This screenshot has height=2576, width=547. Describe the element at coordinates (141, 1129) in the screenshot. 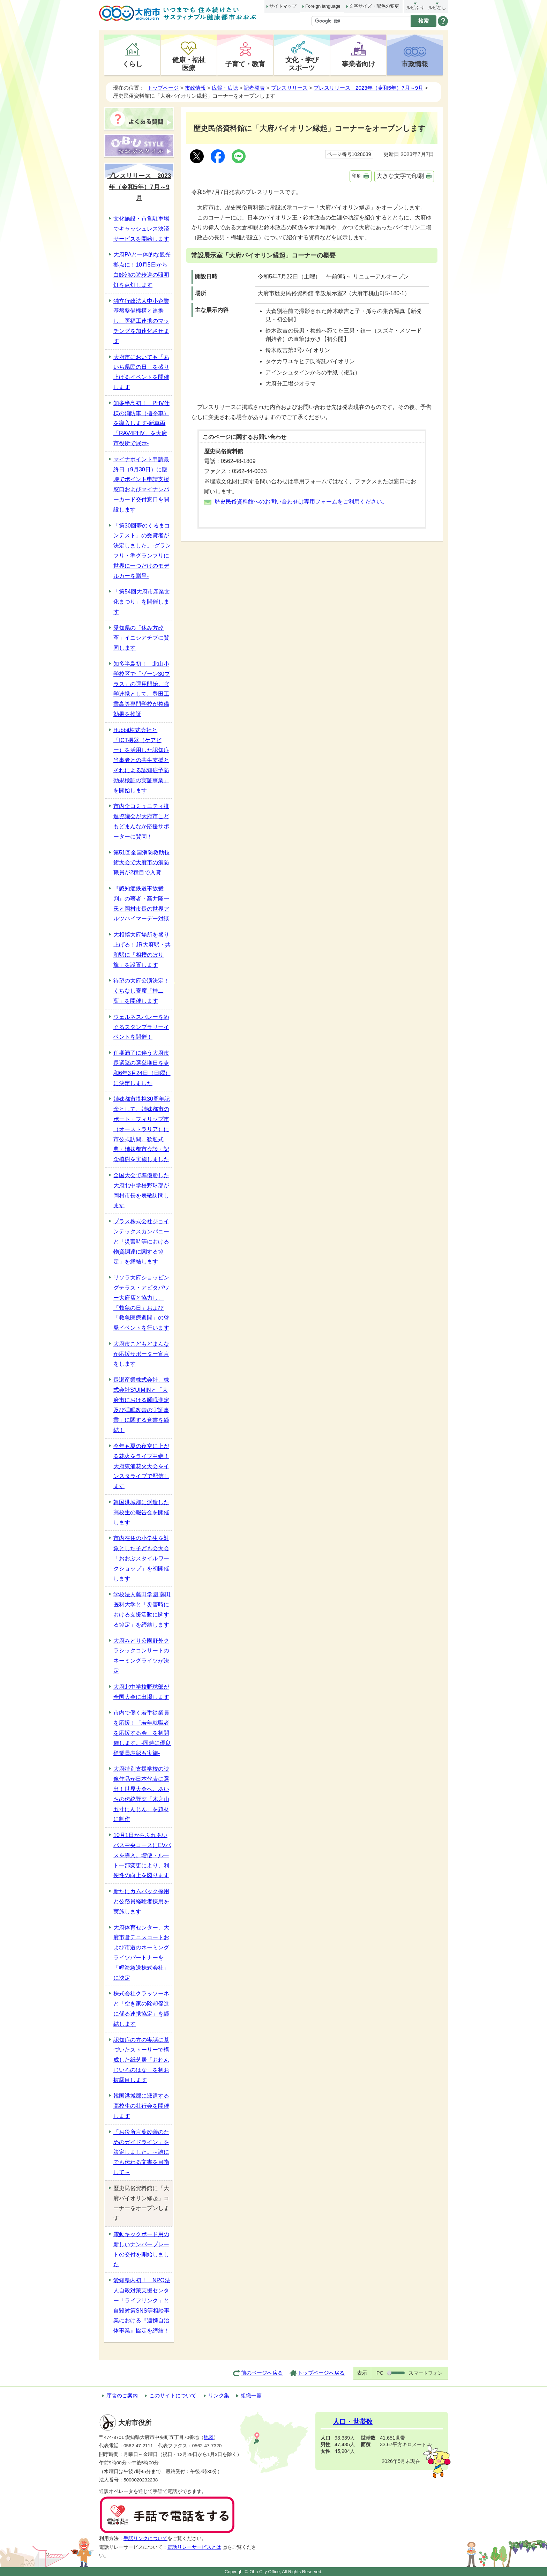

I see `姉妹都市提携30周年記念として、姉妹都市のポート・フィリップ市（オーストラリア）に市公式訪問。歓迎式典・姉妹都市会談・記念植樹を実施しました` at that location.